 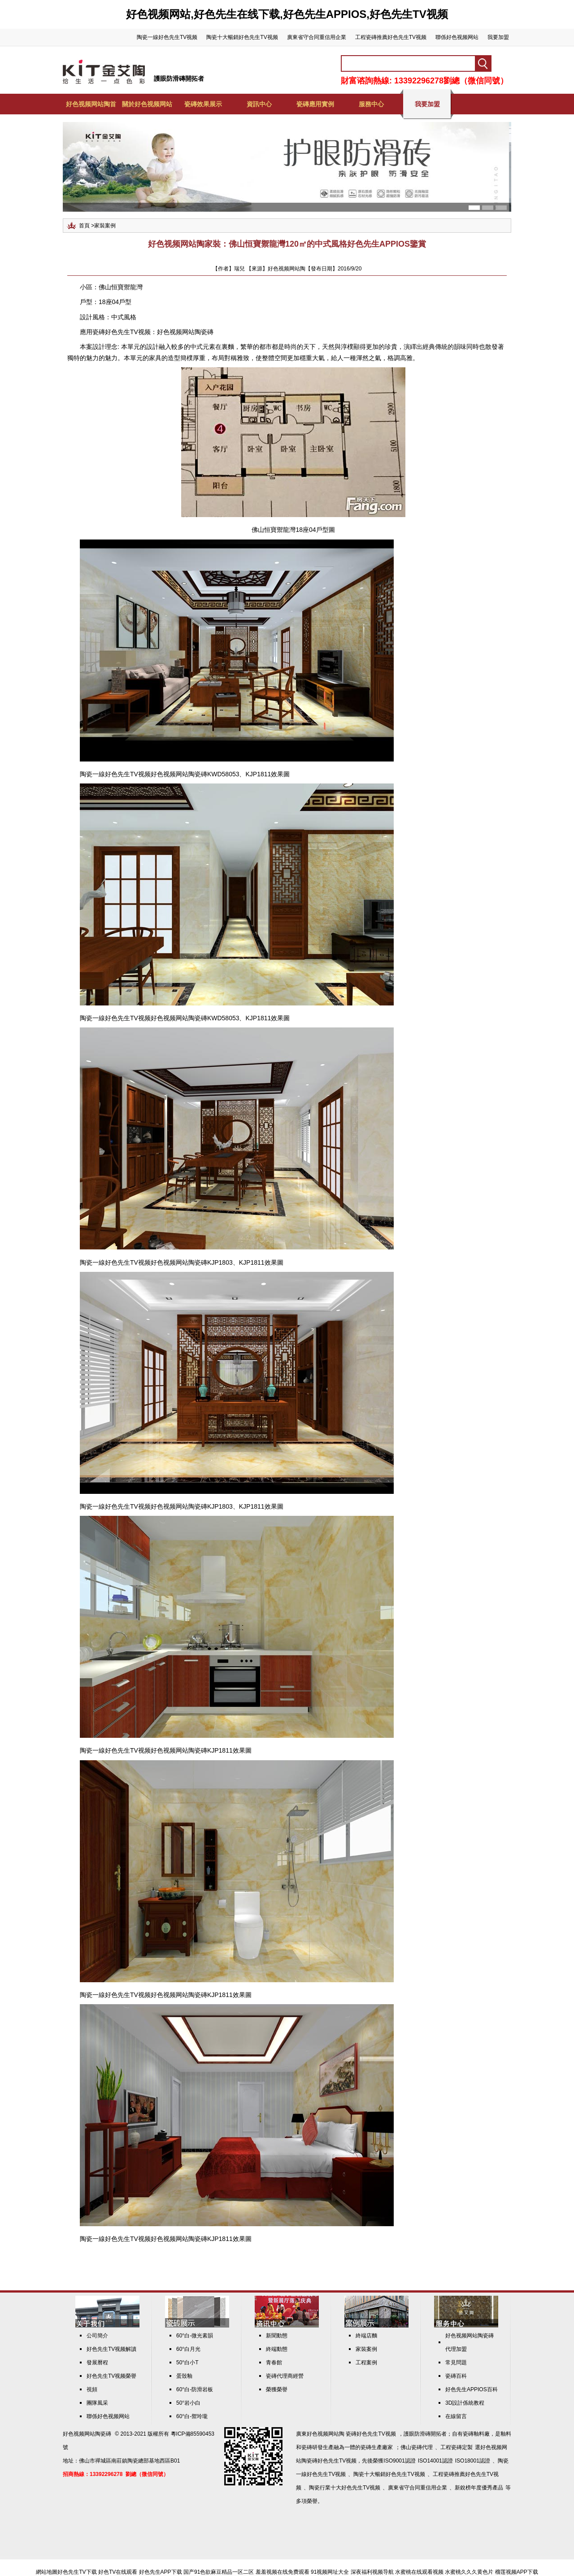 I want to click on 陶瓷一線好色先生TV视频, so click(x=167, y=37).